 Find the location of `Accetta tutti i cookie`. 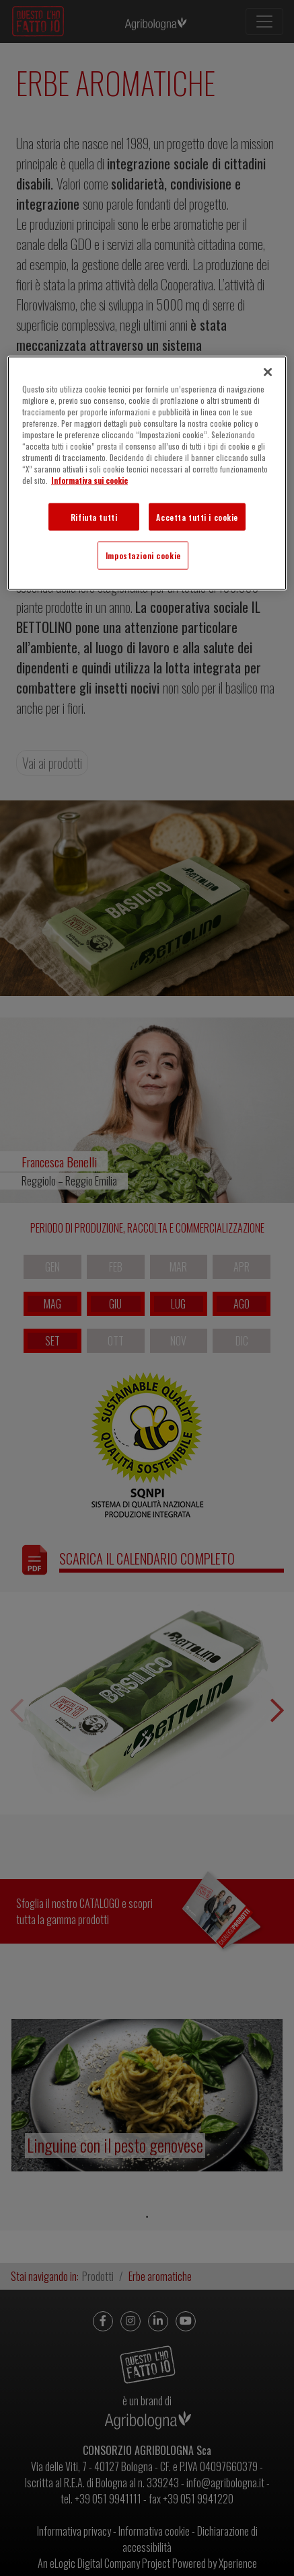

Accetta tutti i cookie is located at coordinates (197, 516).